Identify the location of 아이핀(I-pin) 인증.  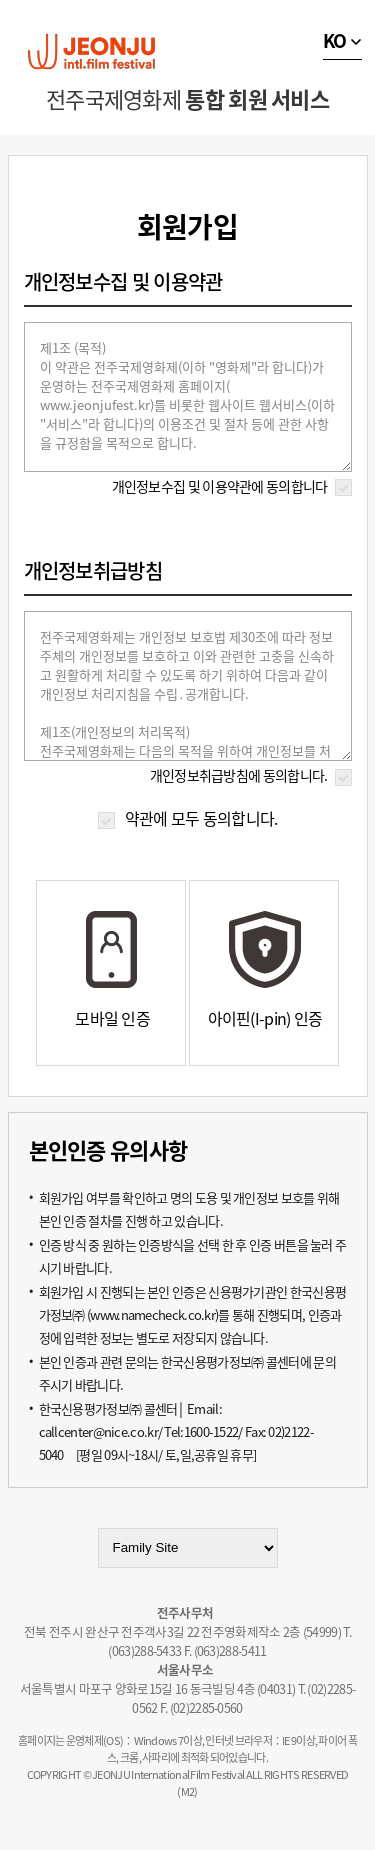
(265, 1018).